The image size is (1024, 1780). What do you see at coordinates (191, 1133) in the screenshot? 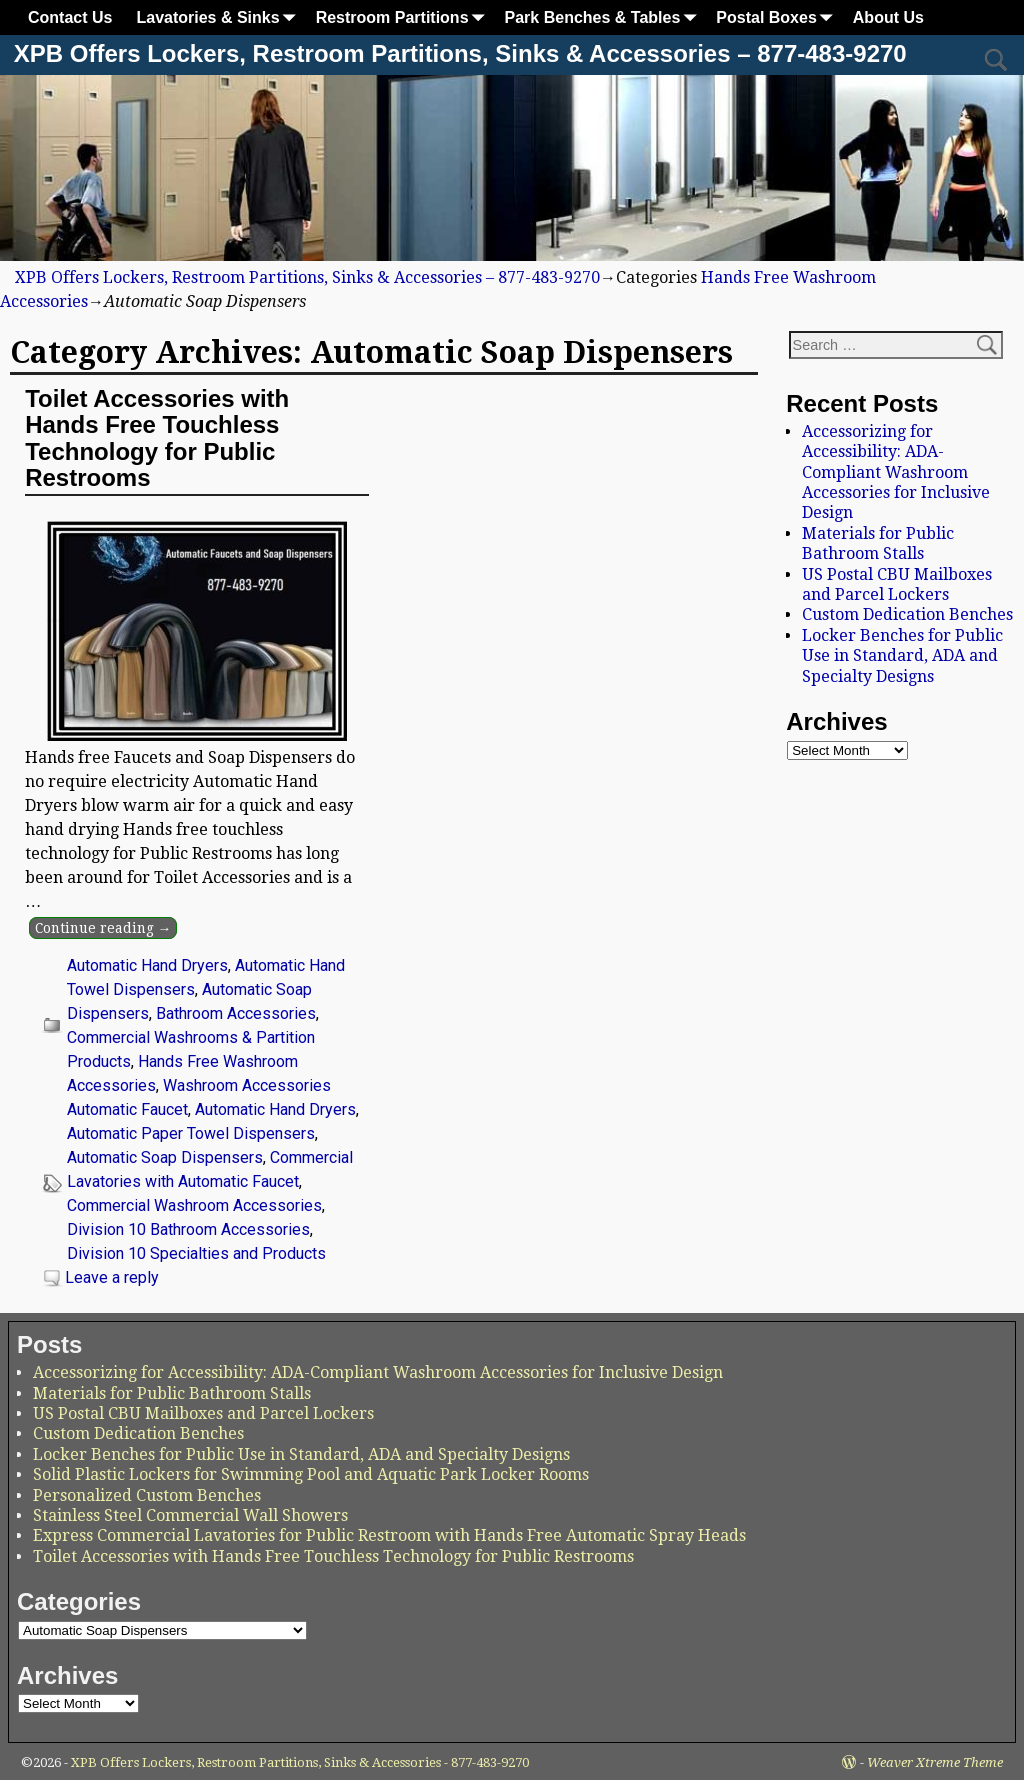
I see `Automatic Paper Towel Dispensers` at bounding box center [191, 1133].